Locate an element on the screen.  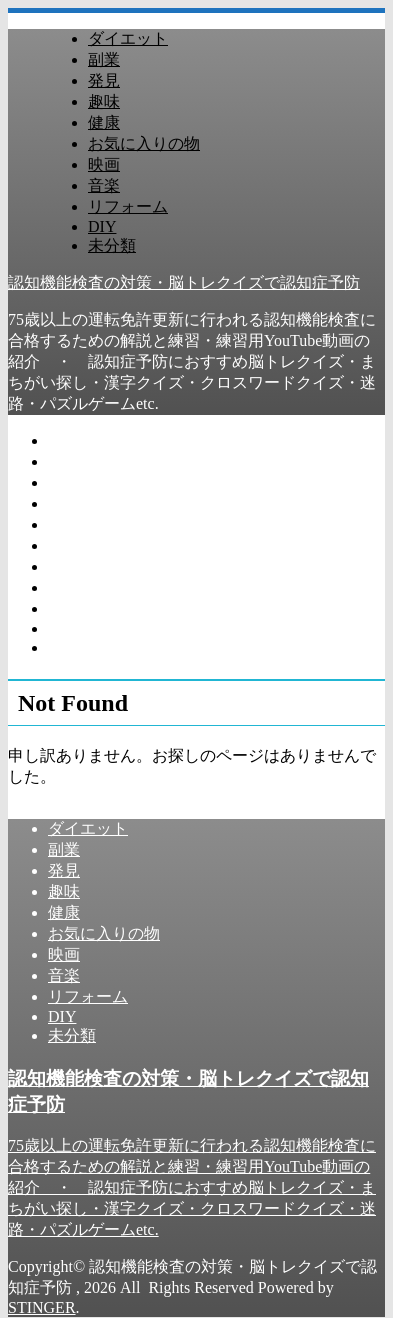
75歳以上の運転免許更新に行われる認知機能検査に合格するための解説と練習・練習用YouTube動画の紹介 ・ 認知症予防におすすめ脳トレクイズ・まちがい探し・漢字クイズ・クロスワードクイズ・迷路・パズルゲームetc. is located at coordinates (192, 1187).